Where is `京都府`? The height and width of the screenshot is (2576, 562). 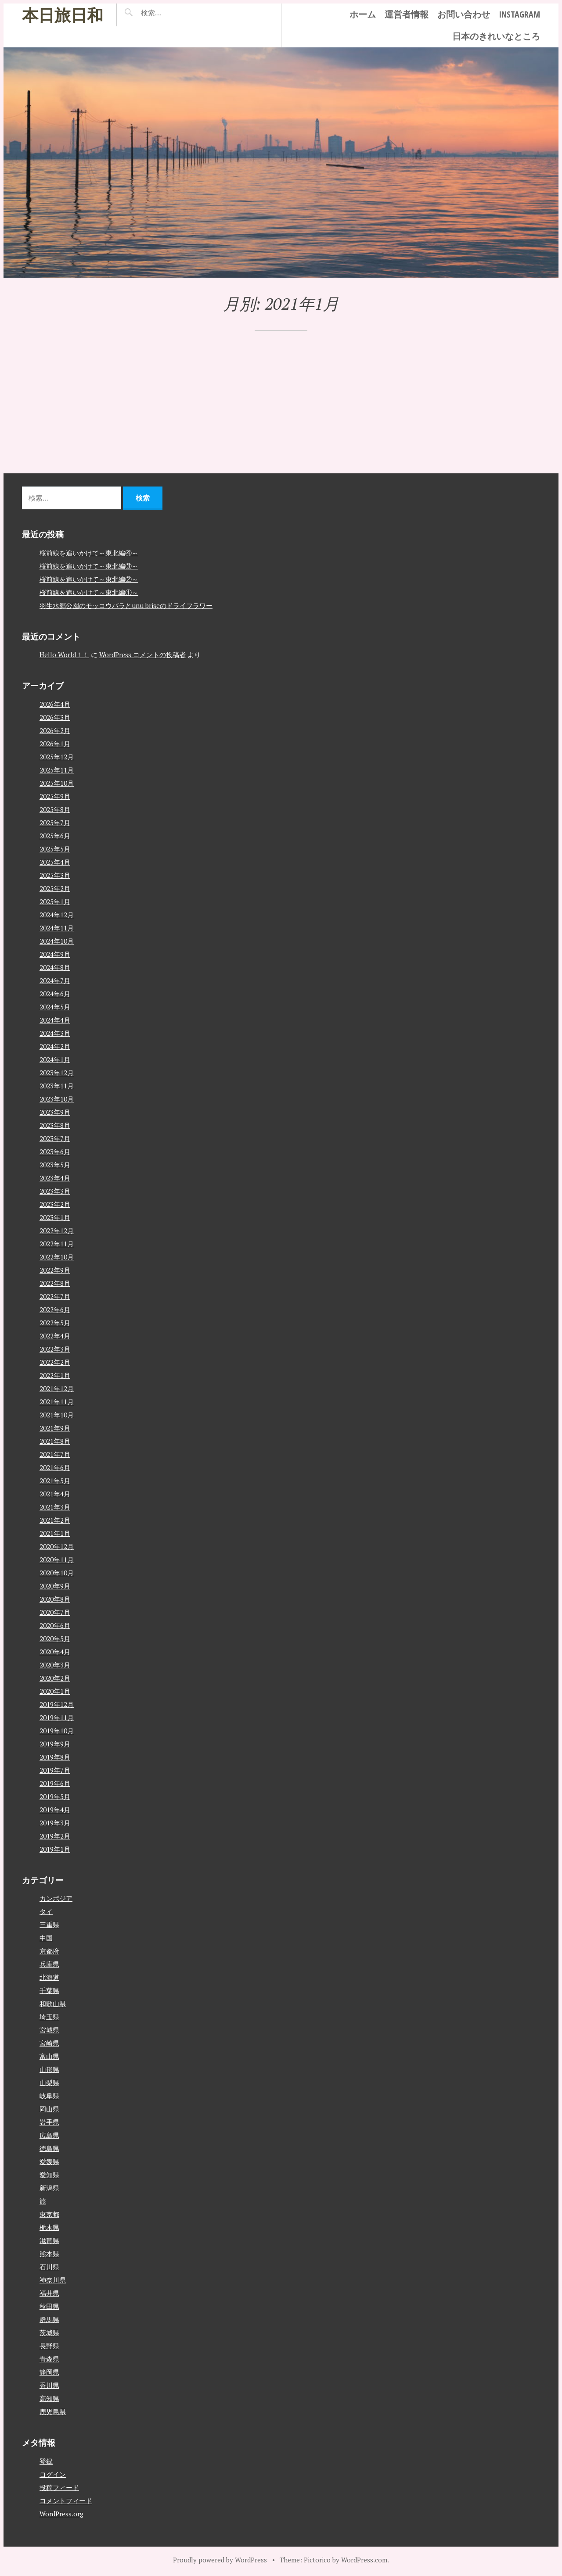
京都府 is located at coordinates (49, 1950).